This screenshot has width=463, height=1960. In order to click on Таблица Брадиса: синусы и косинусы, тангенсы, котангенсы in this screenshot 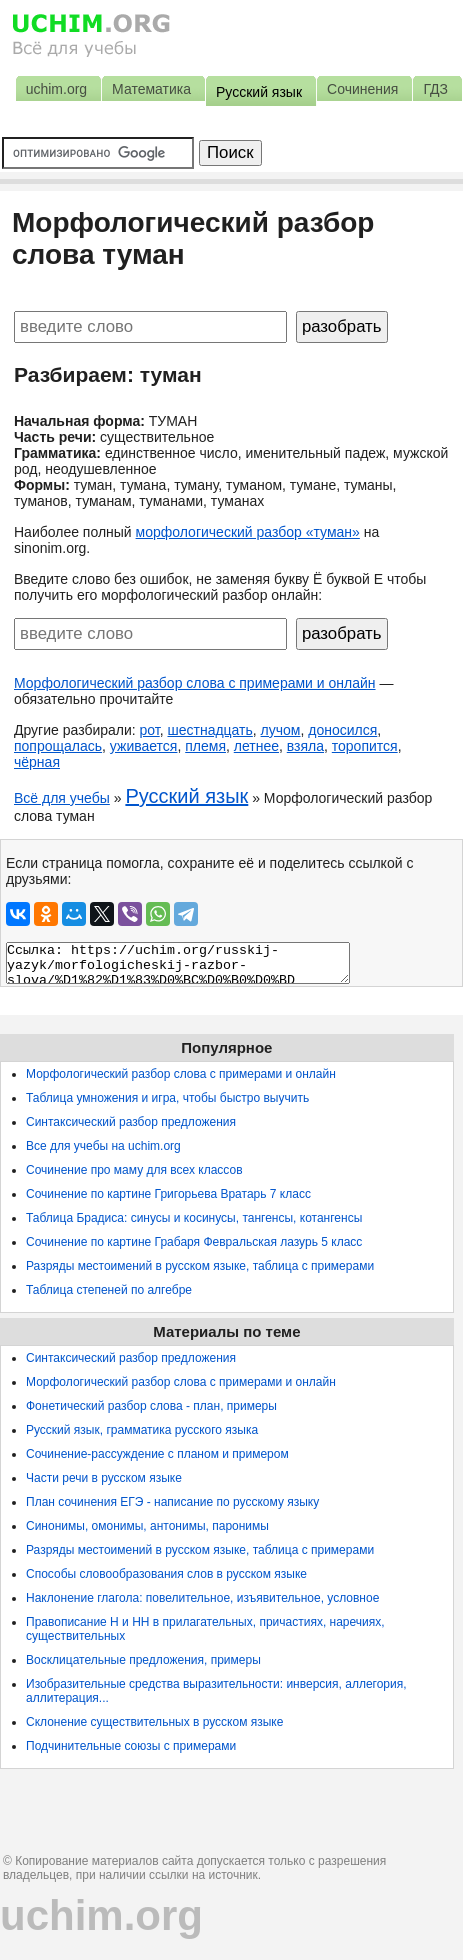, I will do `click(194, 1218)`.